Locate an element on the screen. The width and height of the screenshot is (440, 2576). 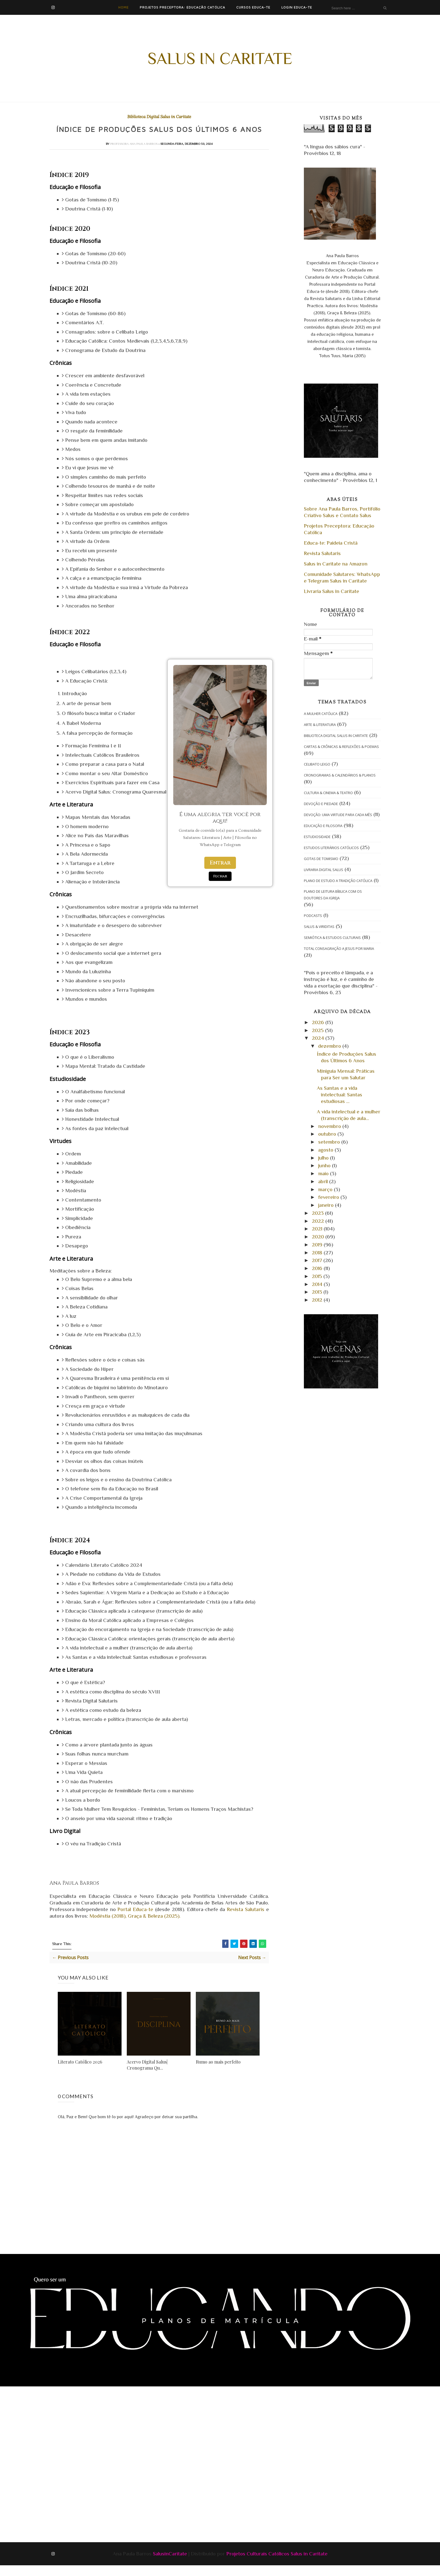
Portal Educa-te is located at coordinates (135, 1920).